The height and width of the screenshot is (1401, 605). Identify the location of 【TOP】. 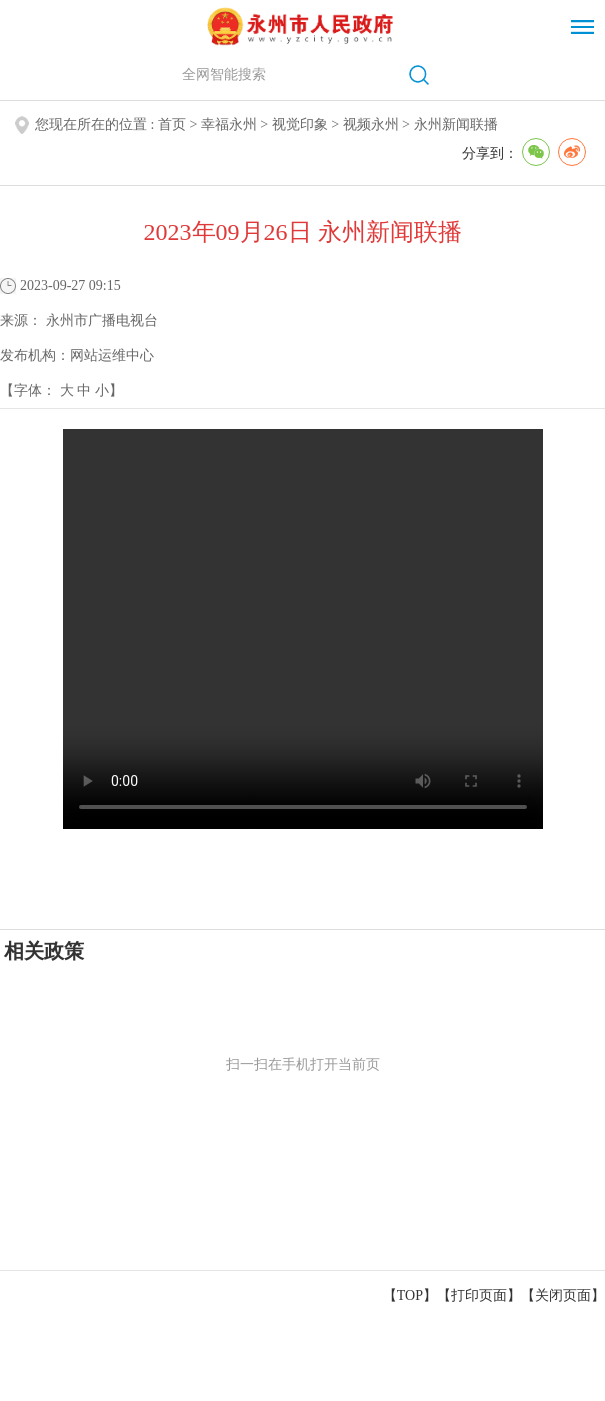
(410, 1295).